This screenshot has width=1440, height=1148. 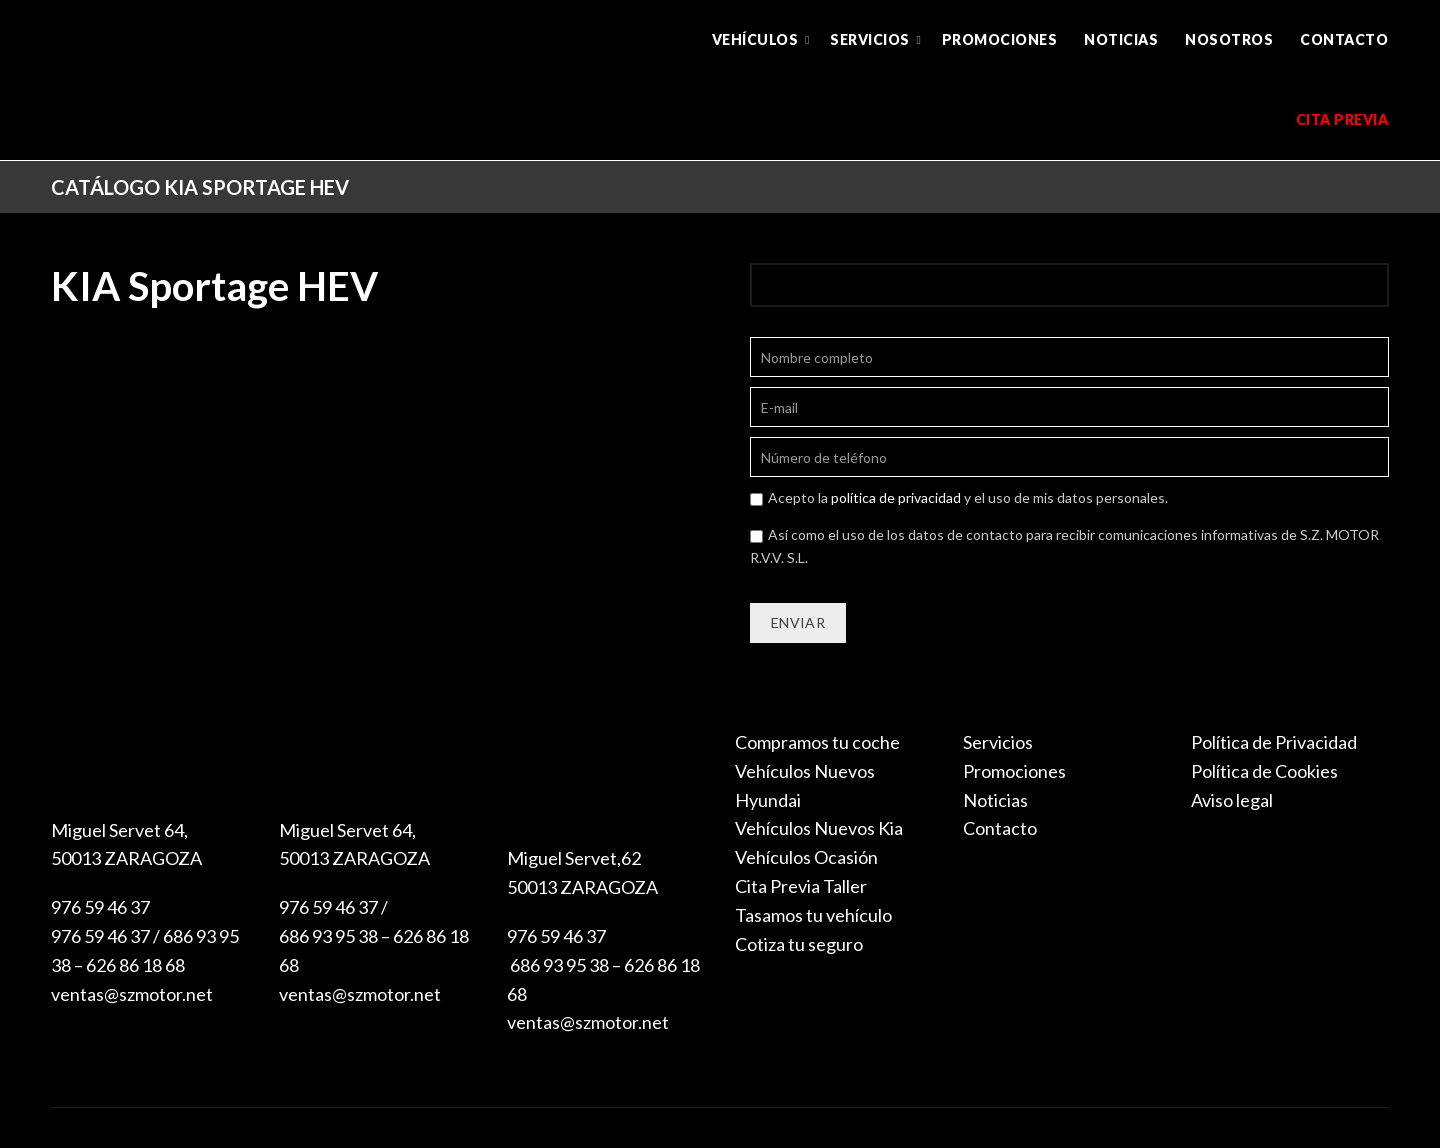 What do you see at coordinates (870, 39) in the screenshot?
I see `Servicios` at bounding box center [870, 39].